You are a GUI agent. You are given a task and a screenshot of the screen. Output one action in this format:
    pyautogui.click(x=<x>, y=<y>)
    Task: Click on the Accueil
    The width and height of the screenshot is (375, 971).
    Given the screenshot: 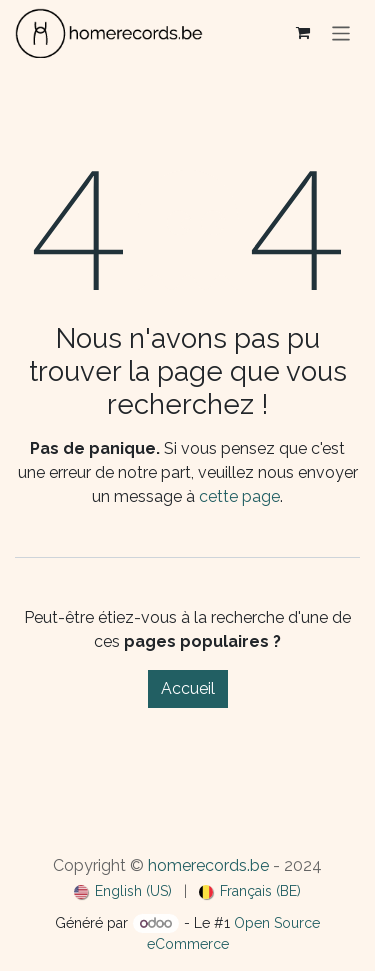 What is the action you would take?
    pyautogui.click(x=188, y=688)
    